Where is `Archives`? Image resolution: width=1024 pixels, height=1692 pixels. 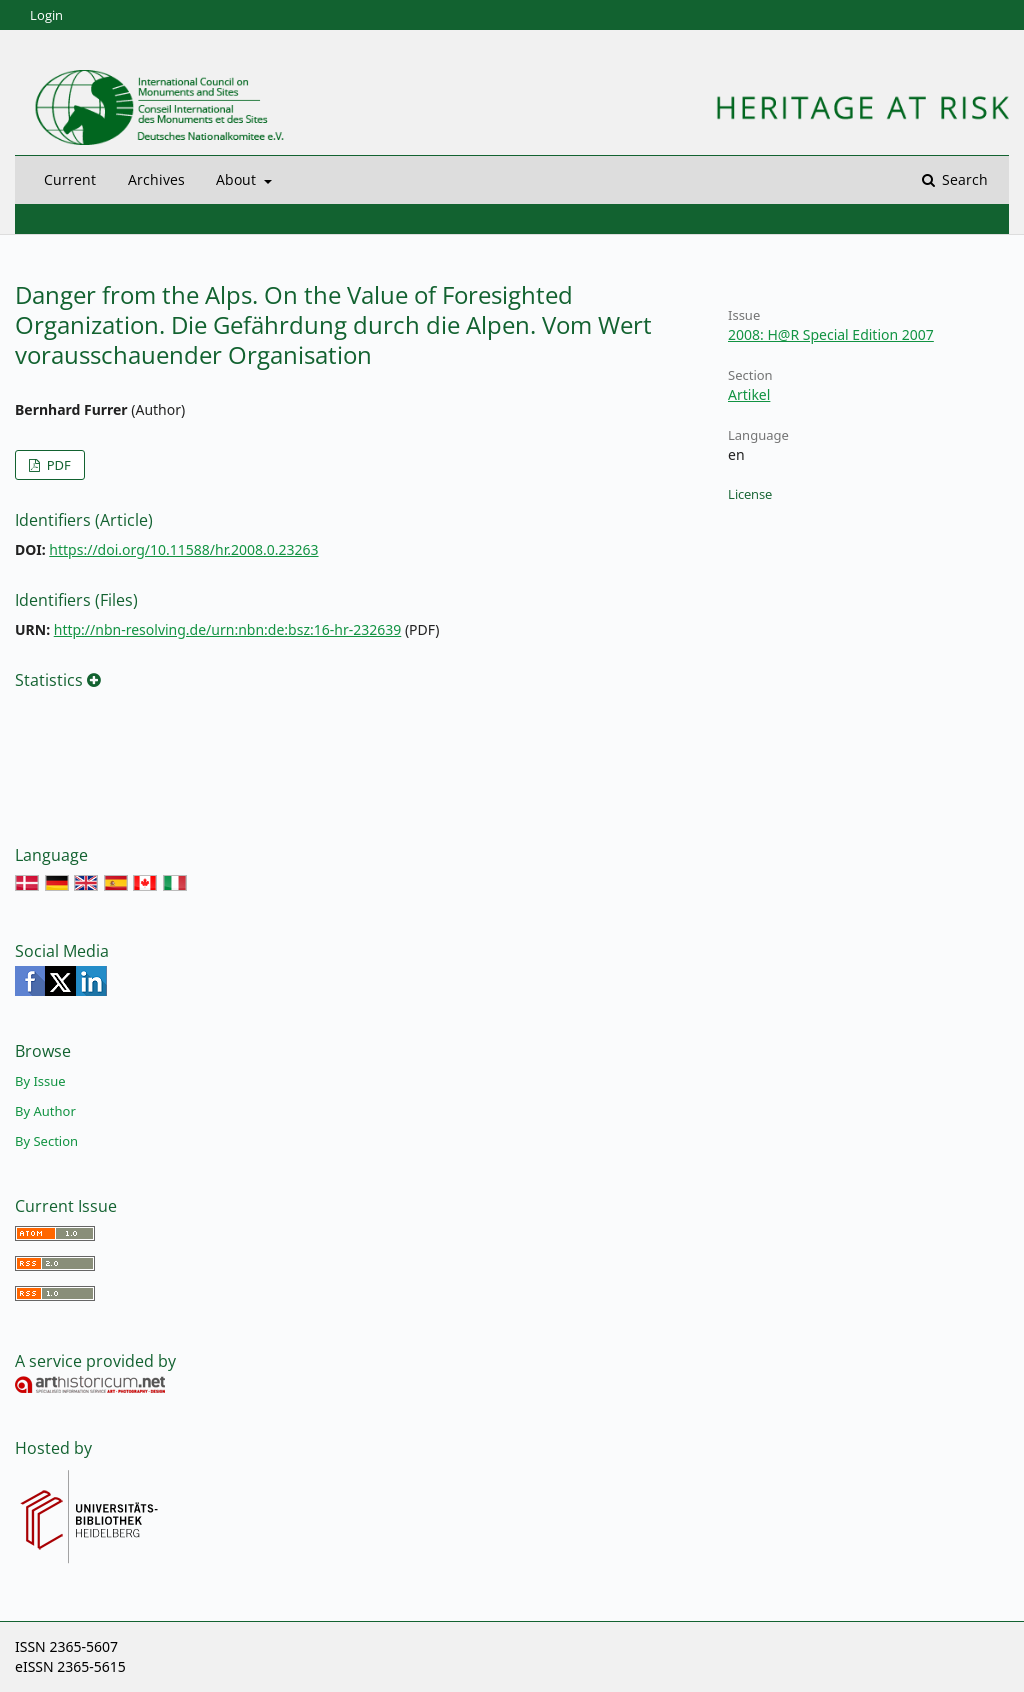 Archives is located at coordinates (156, 179).